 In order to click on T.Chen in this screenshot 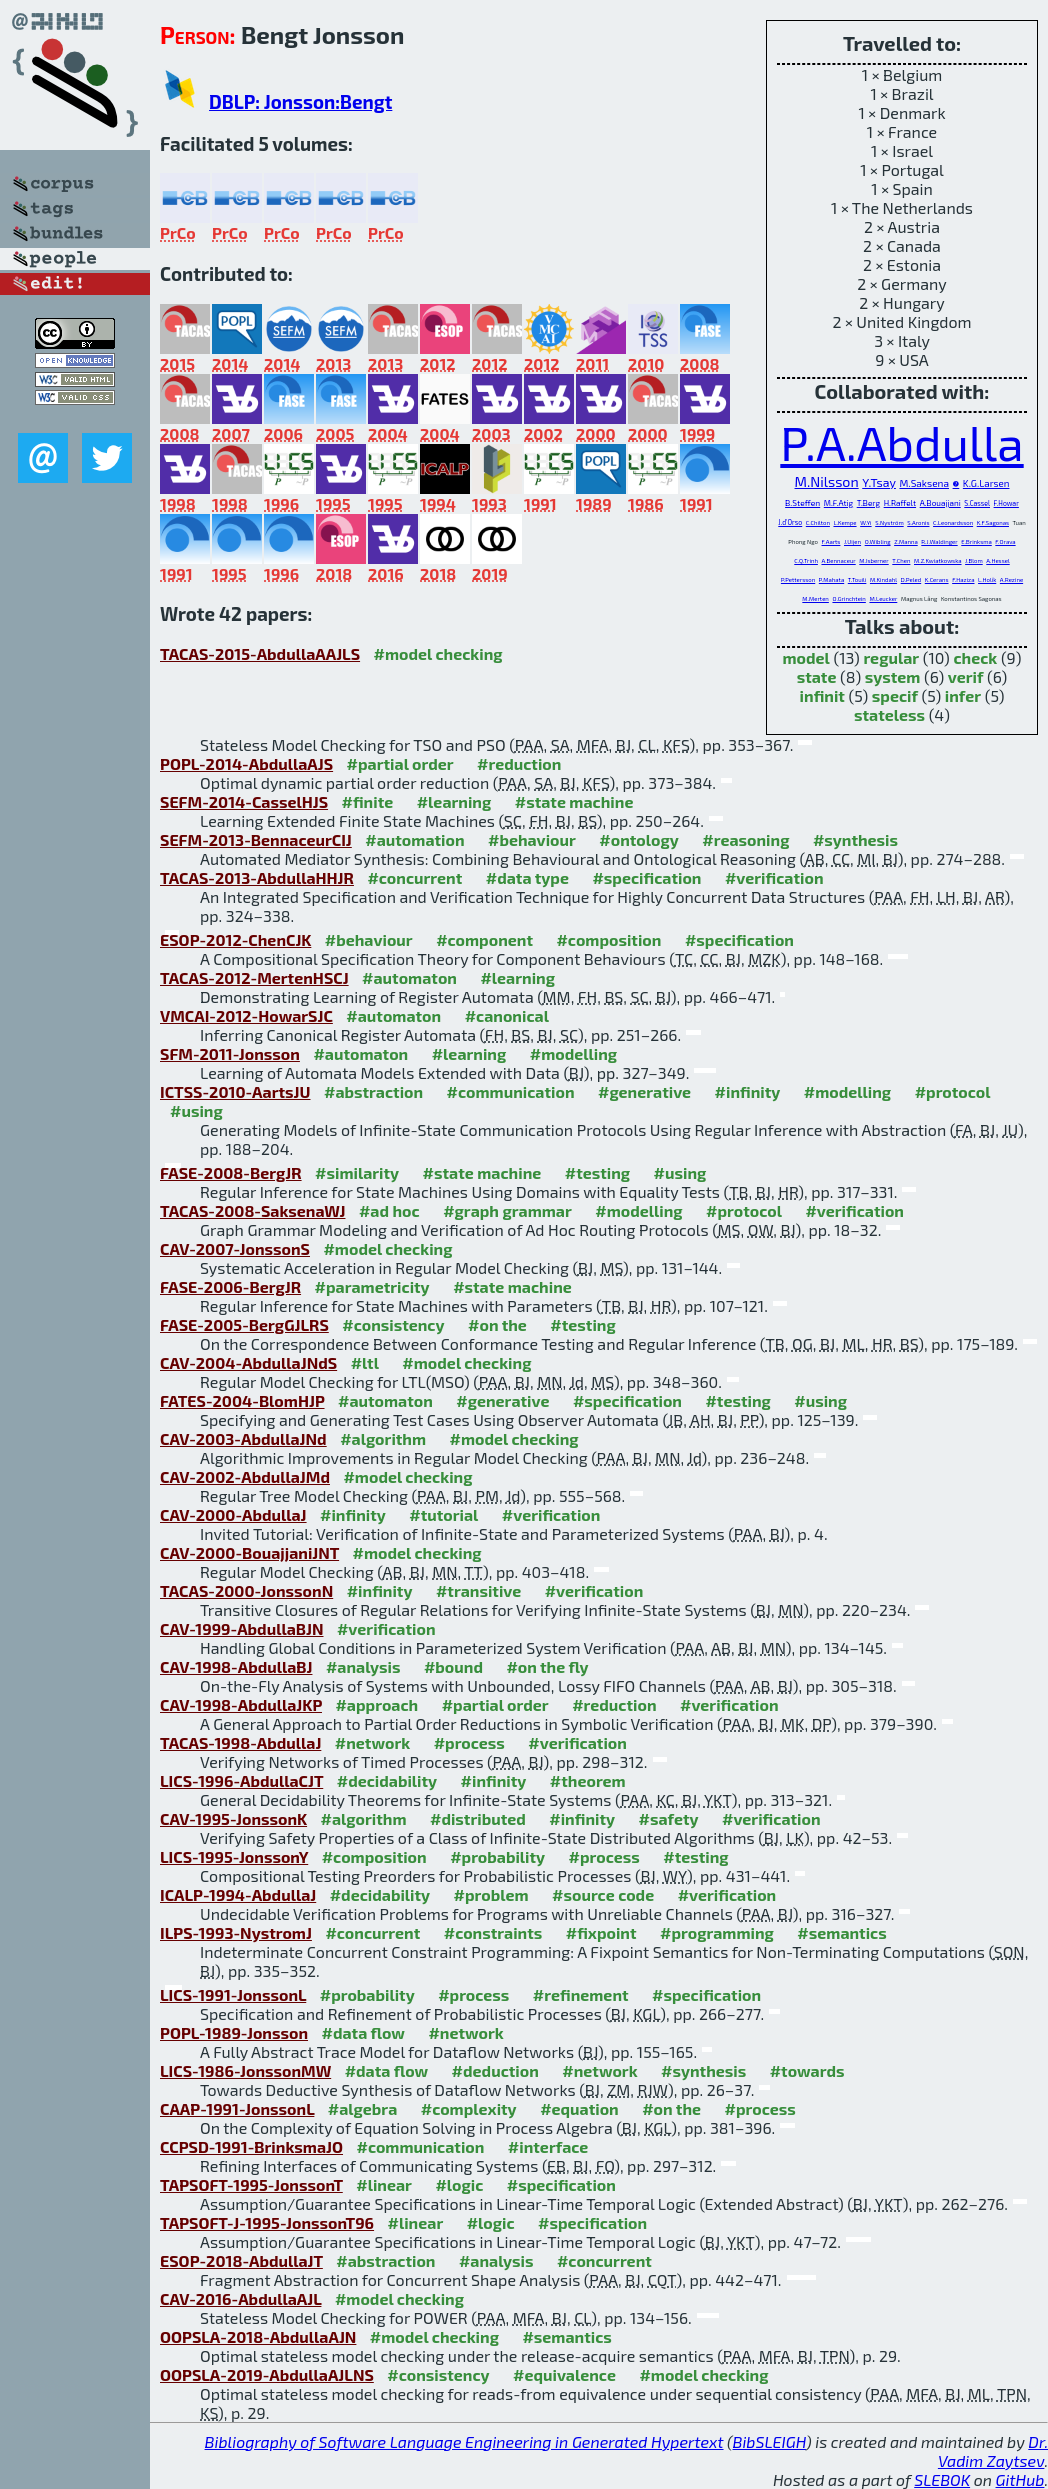, I will do `click(901, 560)`.